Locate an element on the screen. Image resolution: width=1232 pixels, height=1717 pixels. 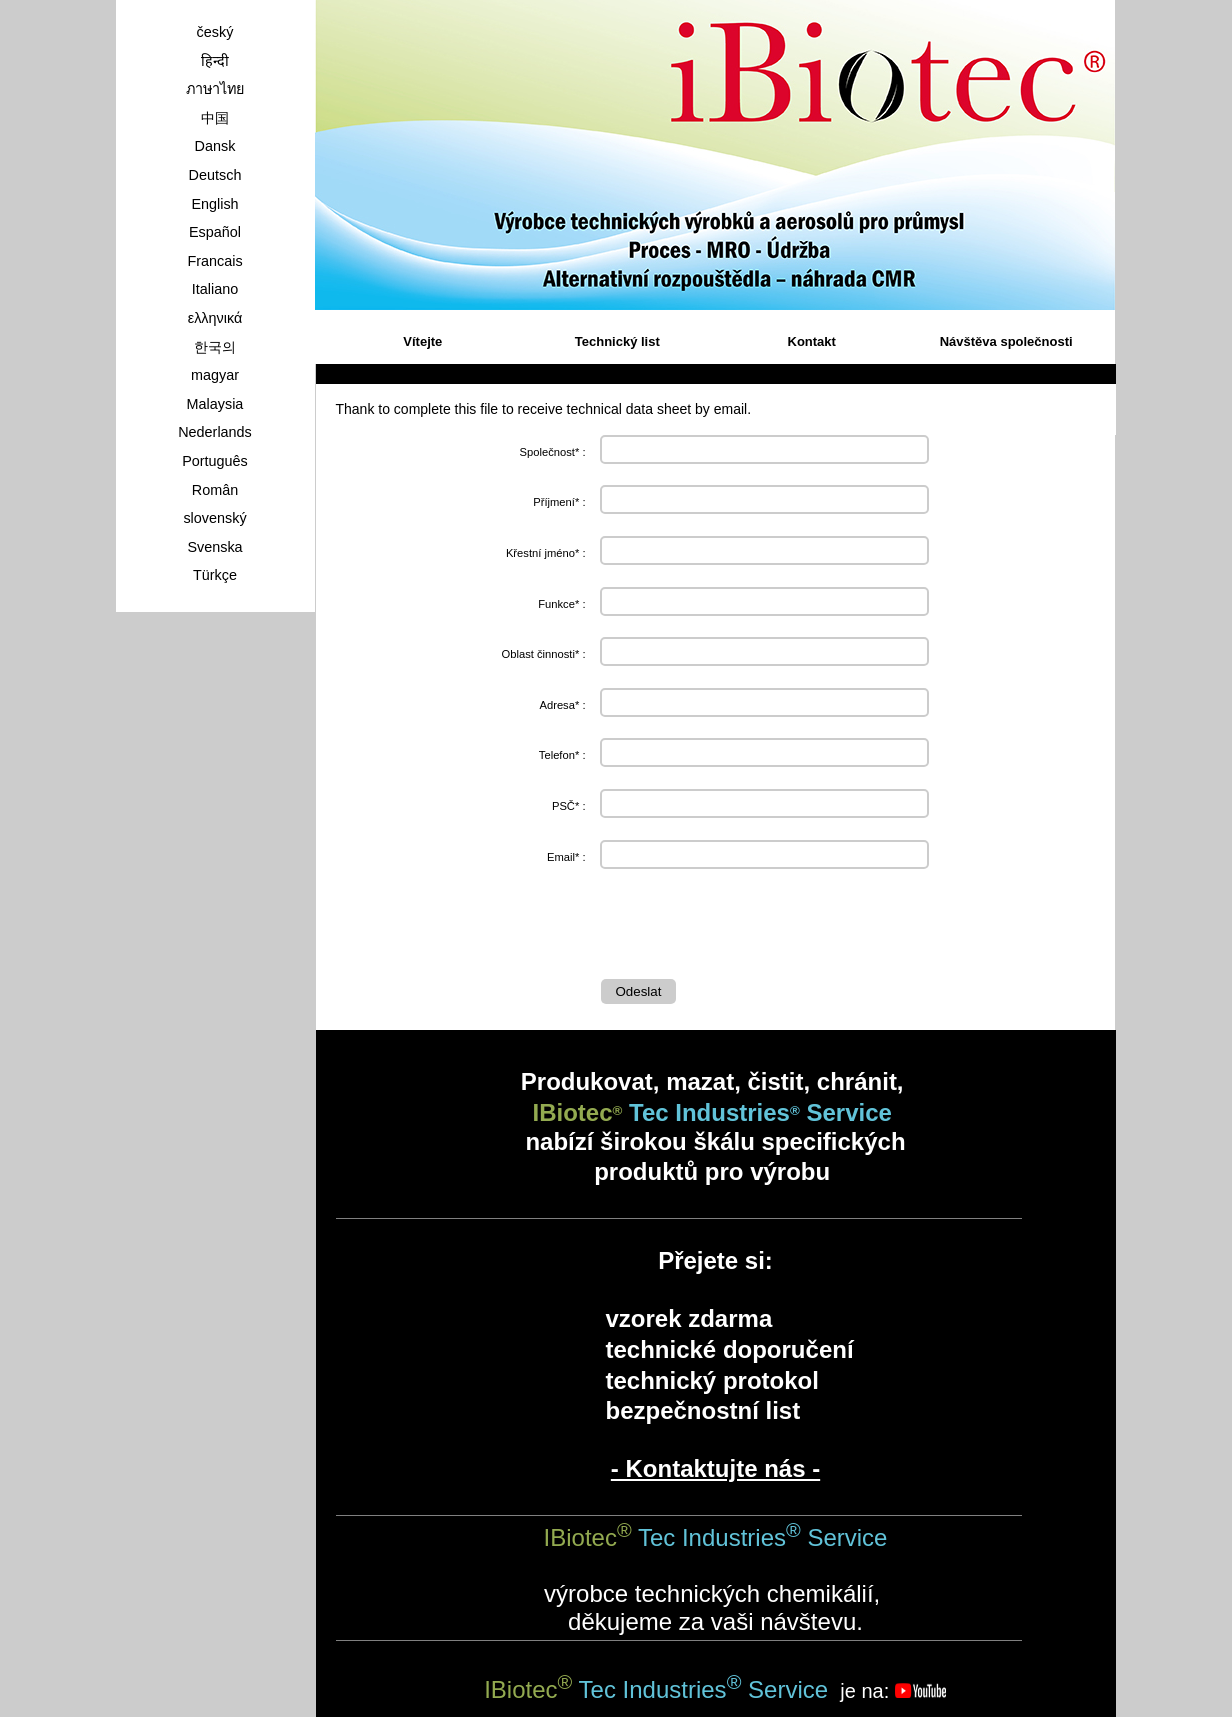
ภาษาไทย is located at coordinates (215, 89).